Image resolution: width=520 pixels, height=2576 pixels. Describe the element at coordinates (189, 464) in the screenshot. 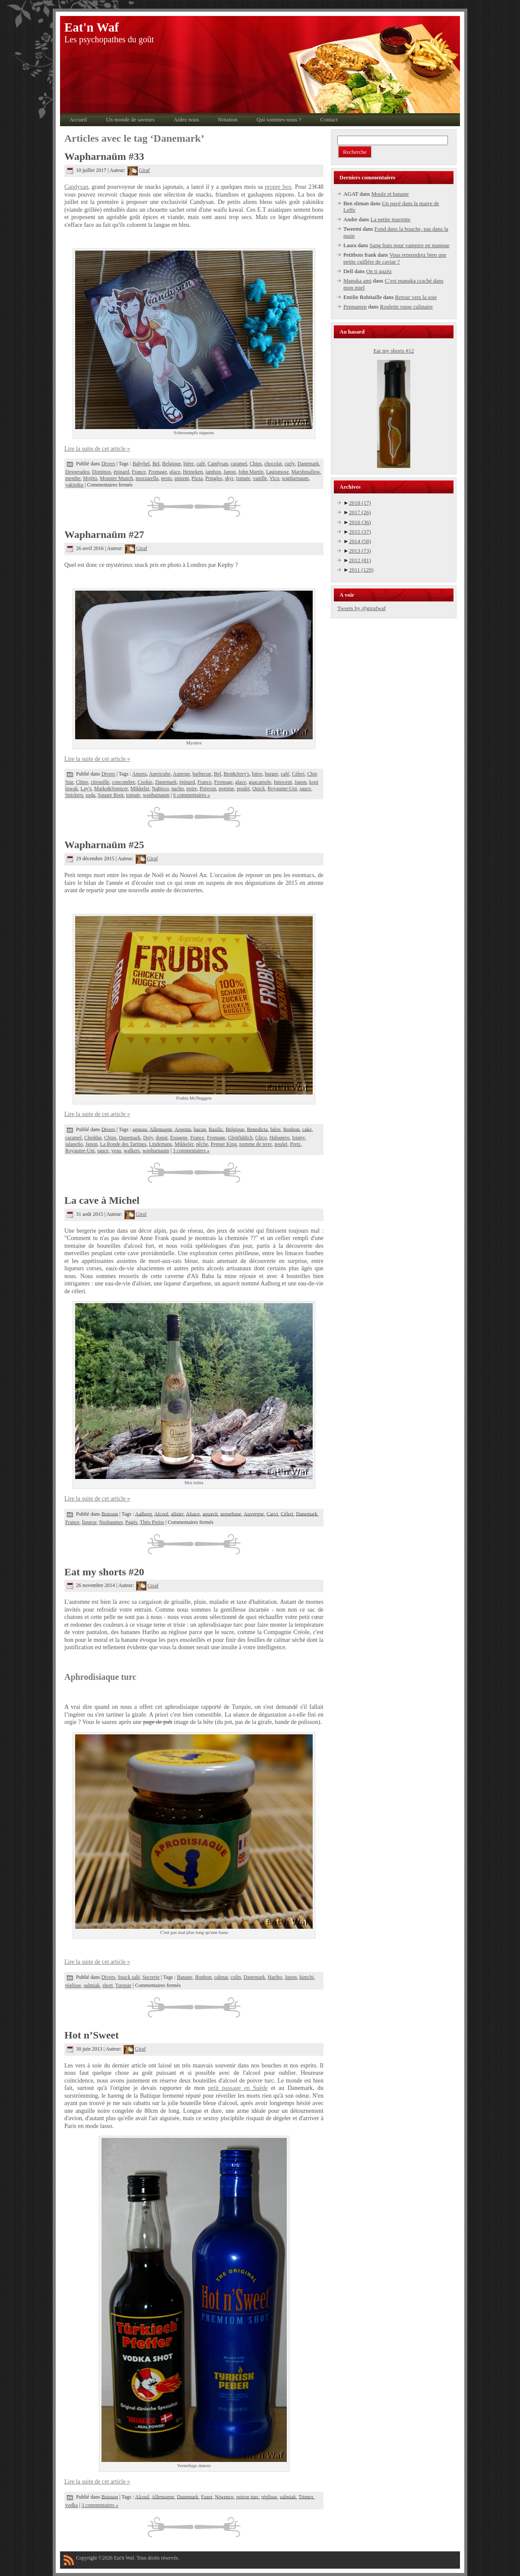

I see `bière` at that location.